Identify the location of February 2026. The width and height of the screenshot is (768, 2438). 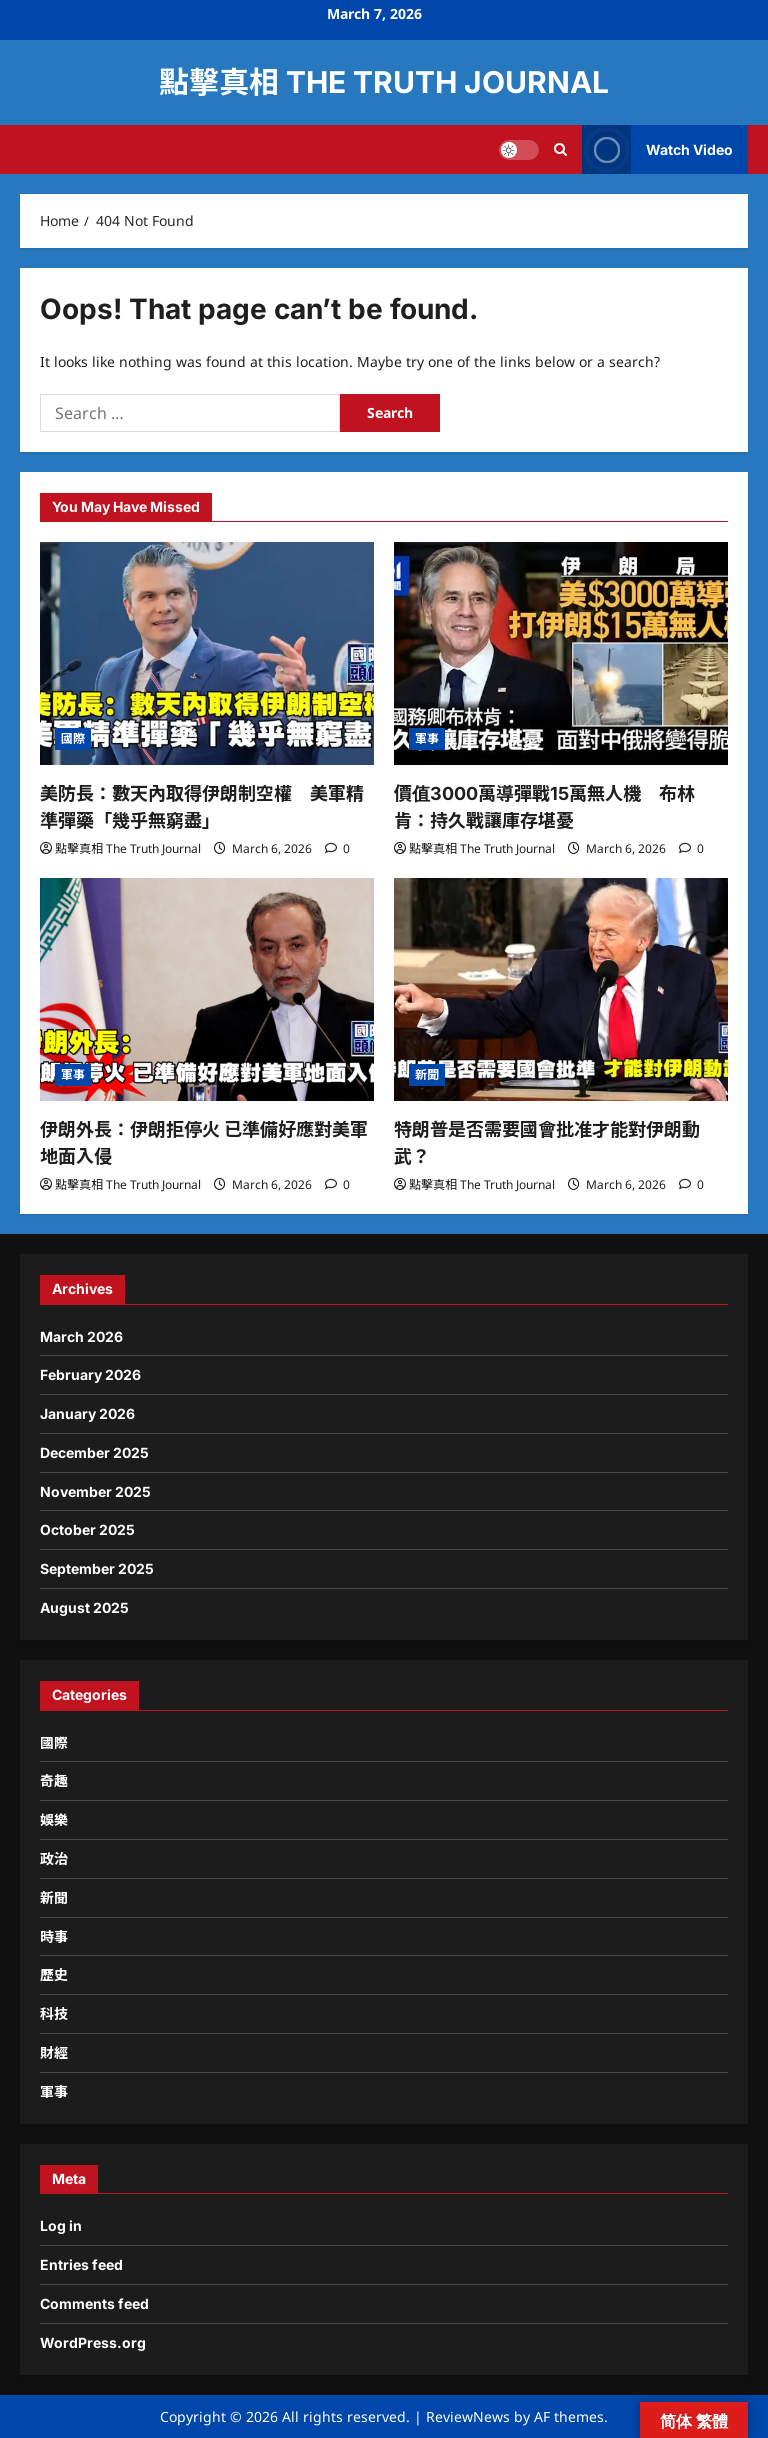
(90, 1374).